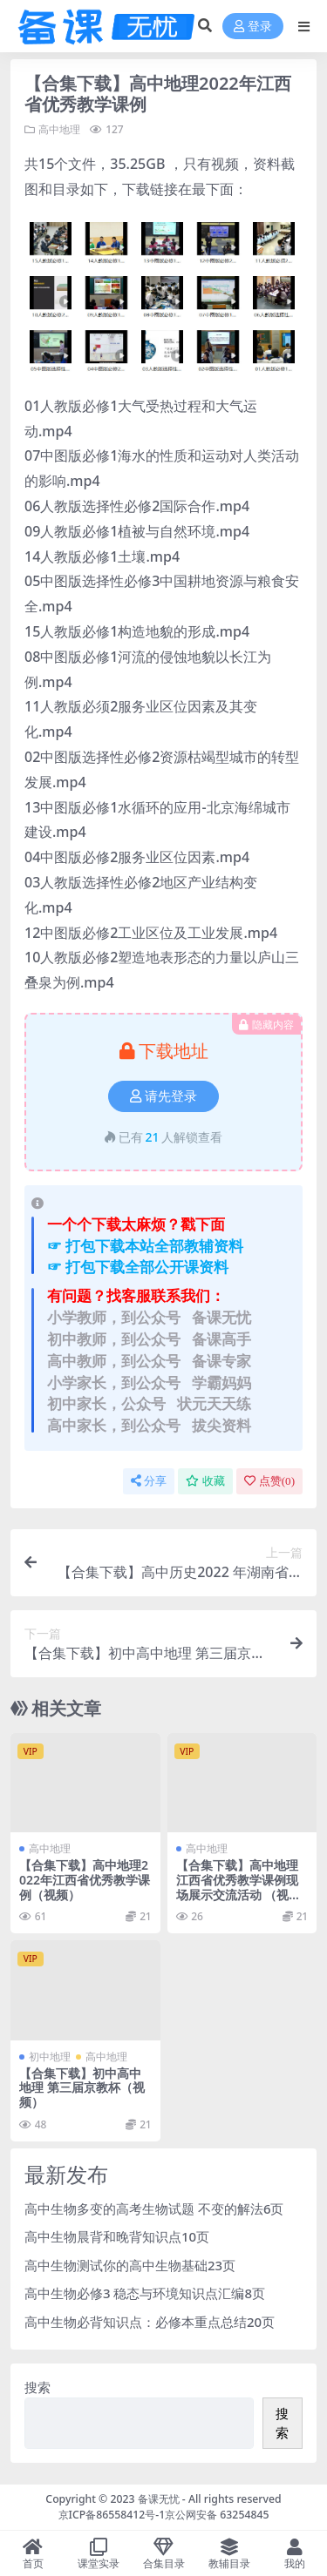  What do you see at coordinates (84, 1880) in the screenshot?
I see `【合集下载】高中地理2022年江西省优秀教学课例（视频）` at bounding box center [84, 1880].